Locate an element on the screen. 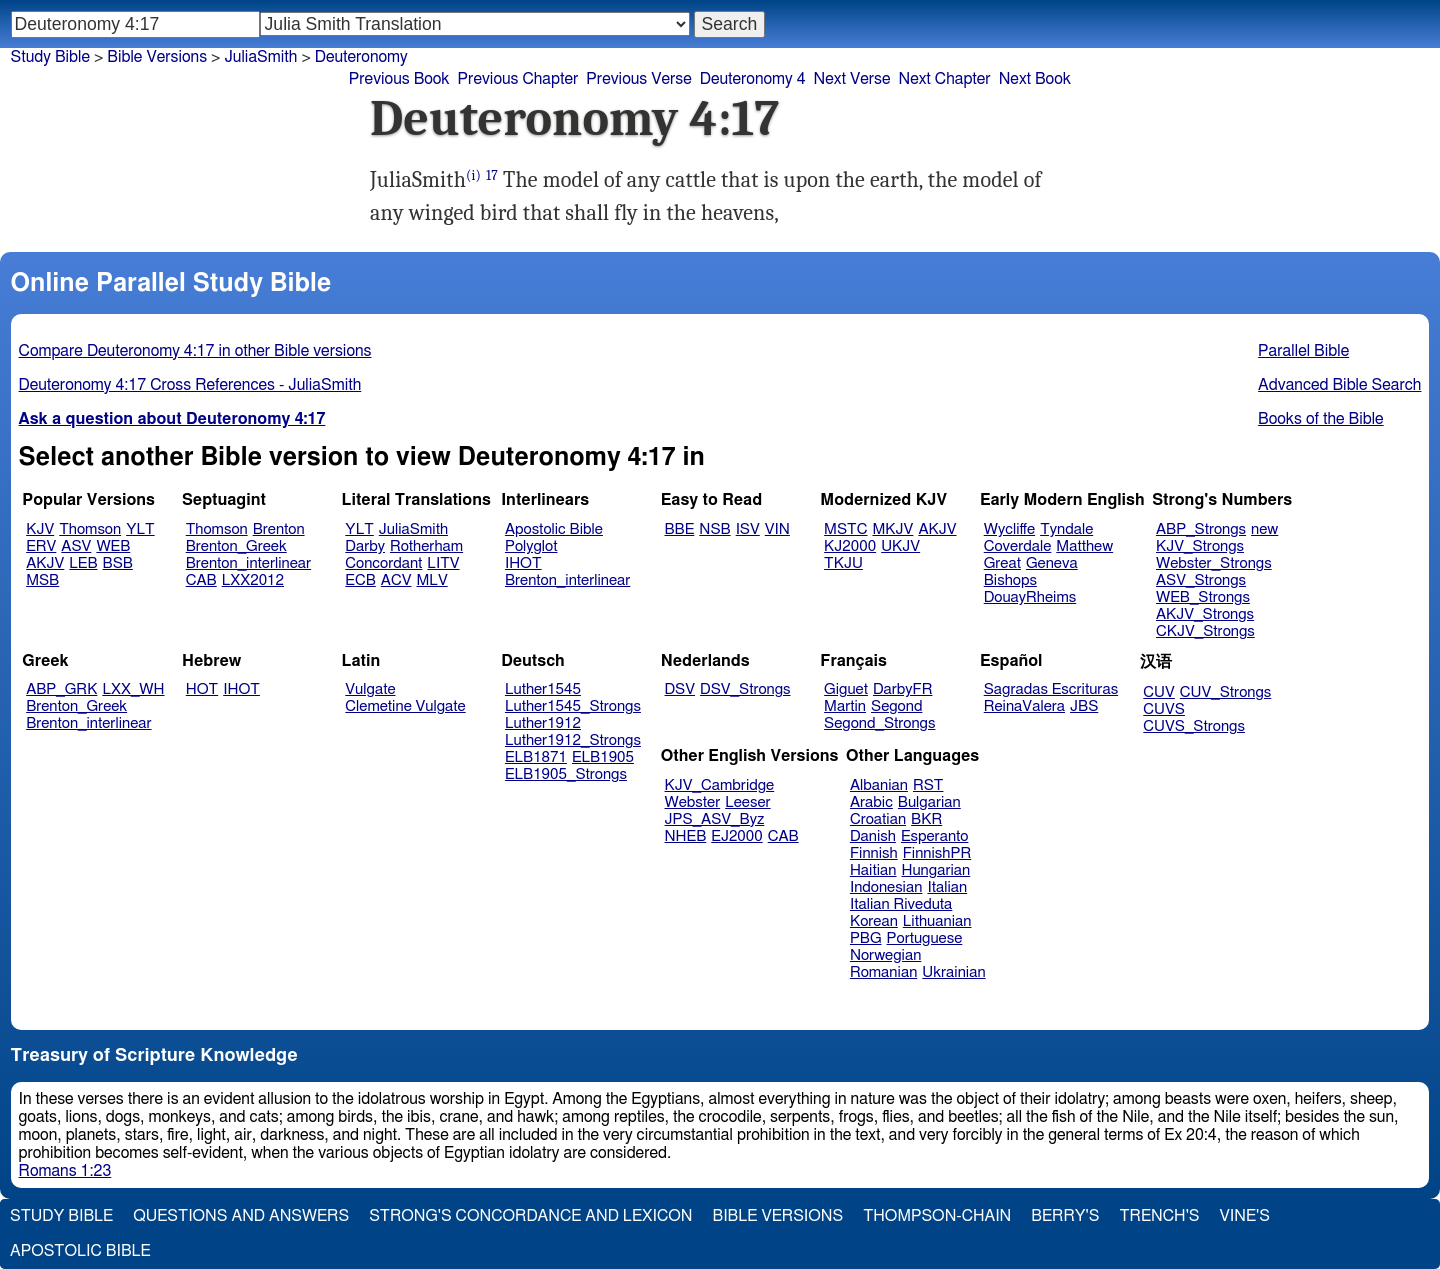 The image size is (1440, 1269). ASV is located at coordinates (76, 546).